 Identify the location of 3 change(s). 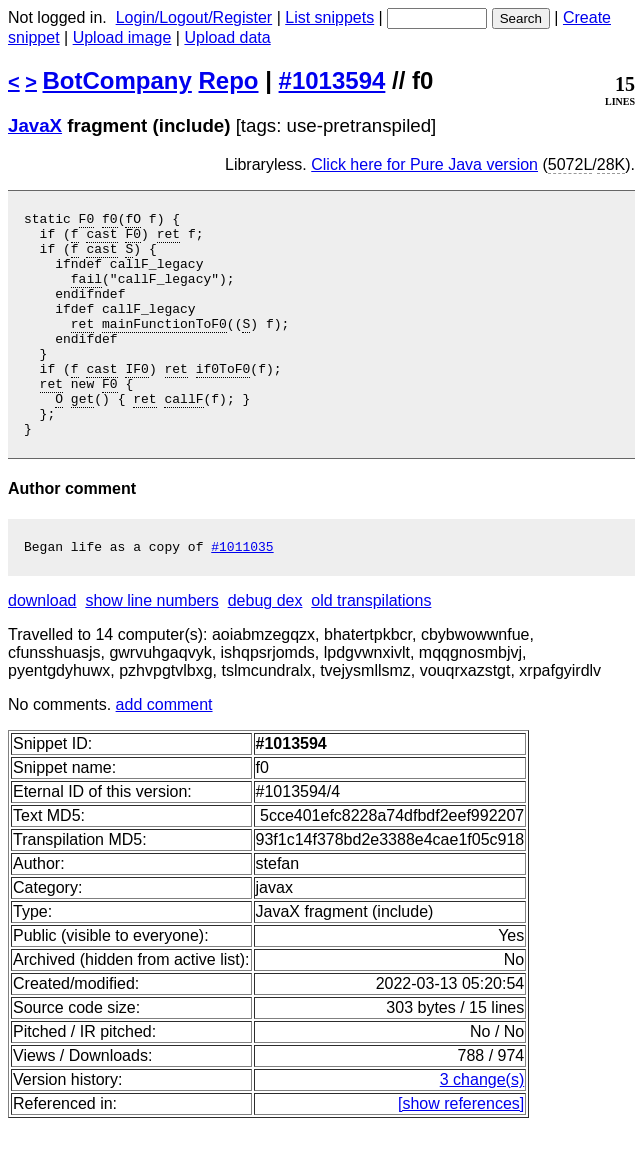
(482, 1127).